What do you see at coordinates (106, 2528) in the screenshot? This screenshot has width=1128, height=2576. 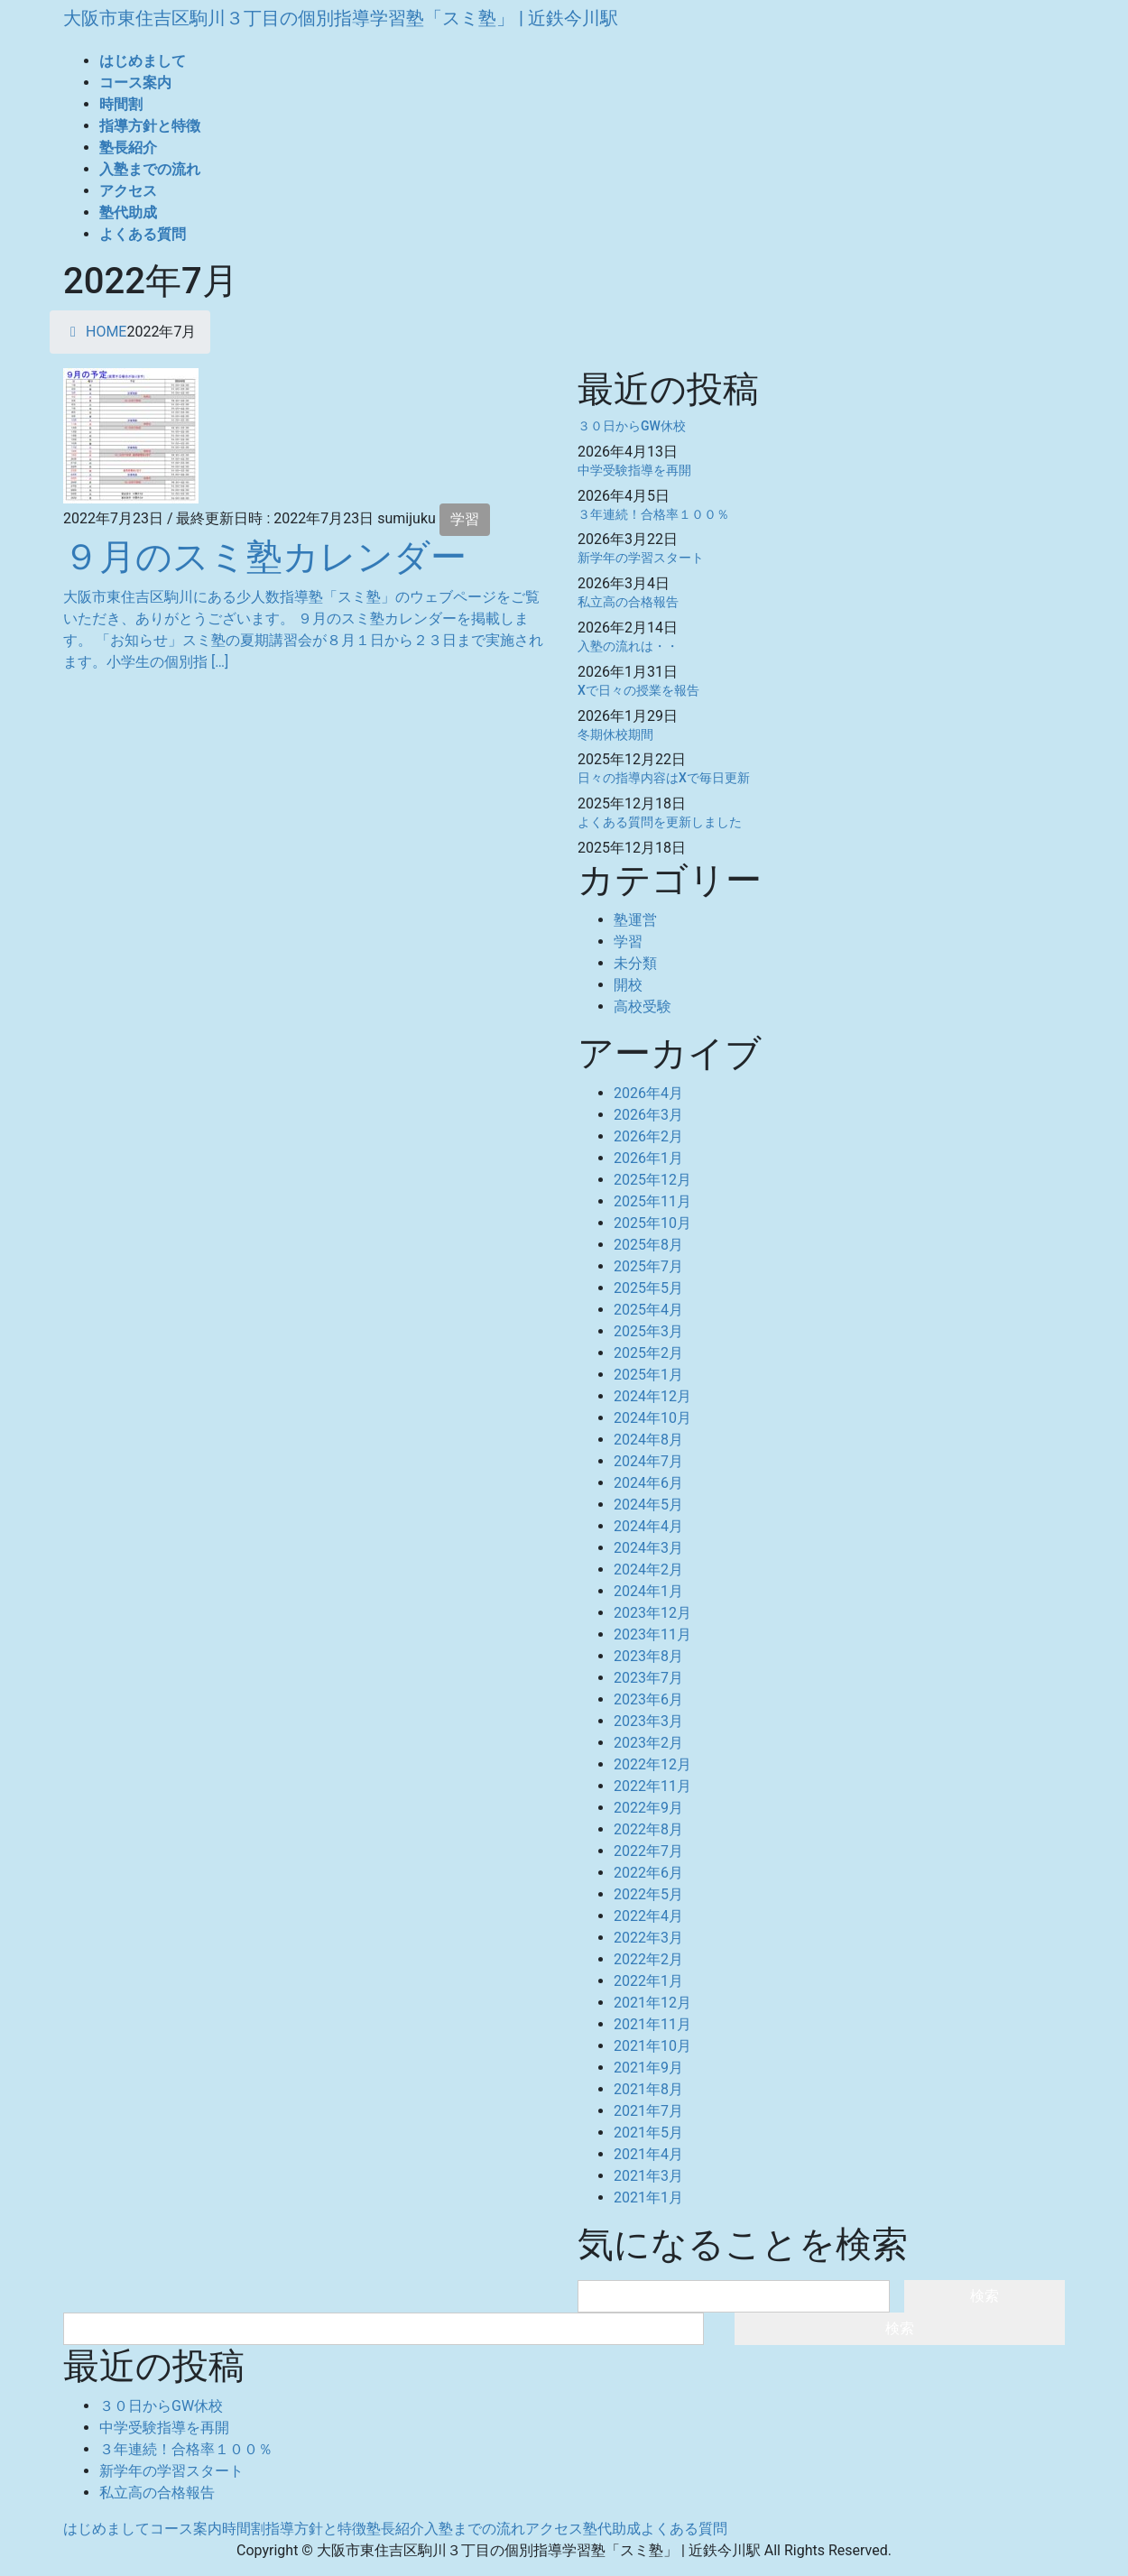 I see `はじめまして` at bounding box center [106, 2528].